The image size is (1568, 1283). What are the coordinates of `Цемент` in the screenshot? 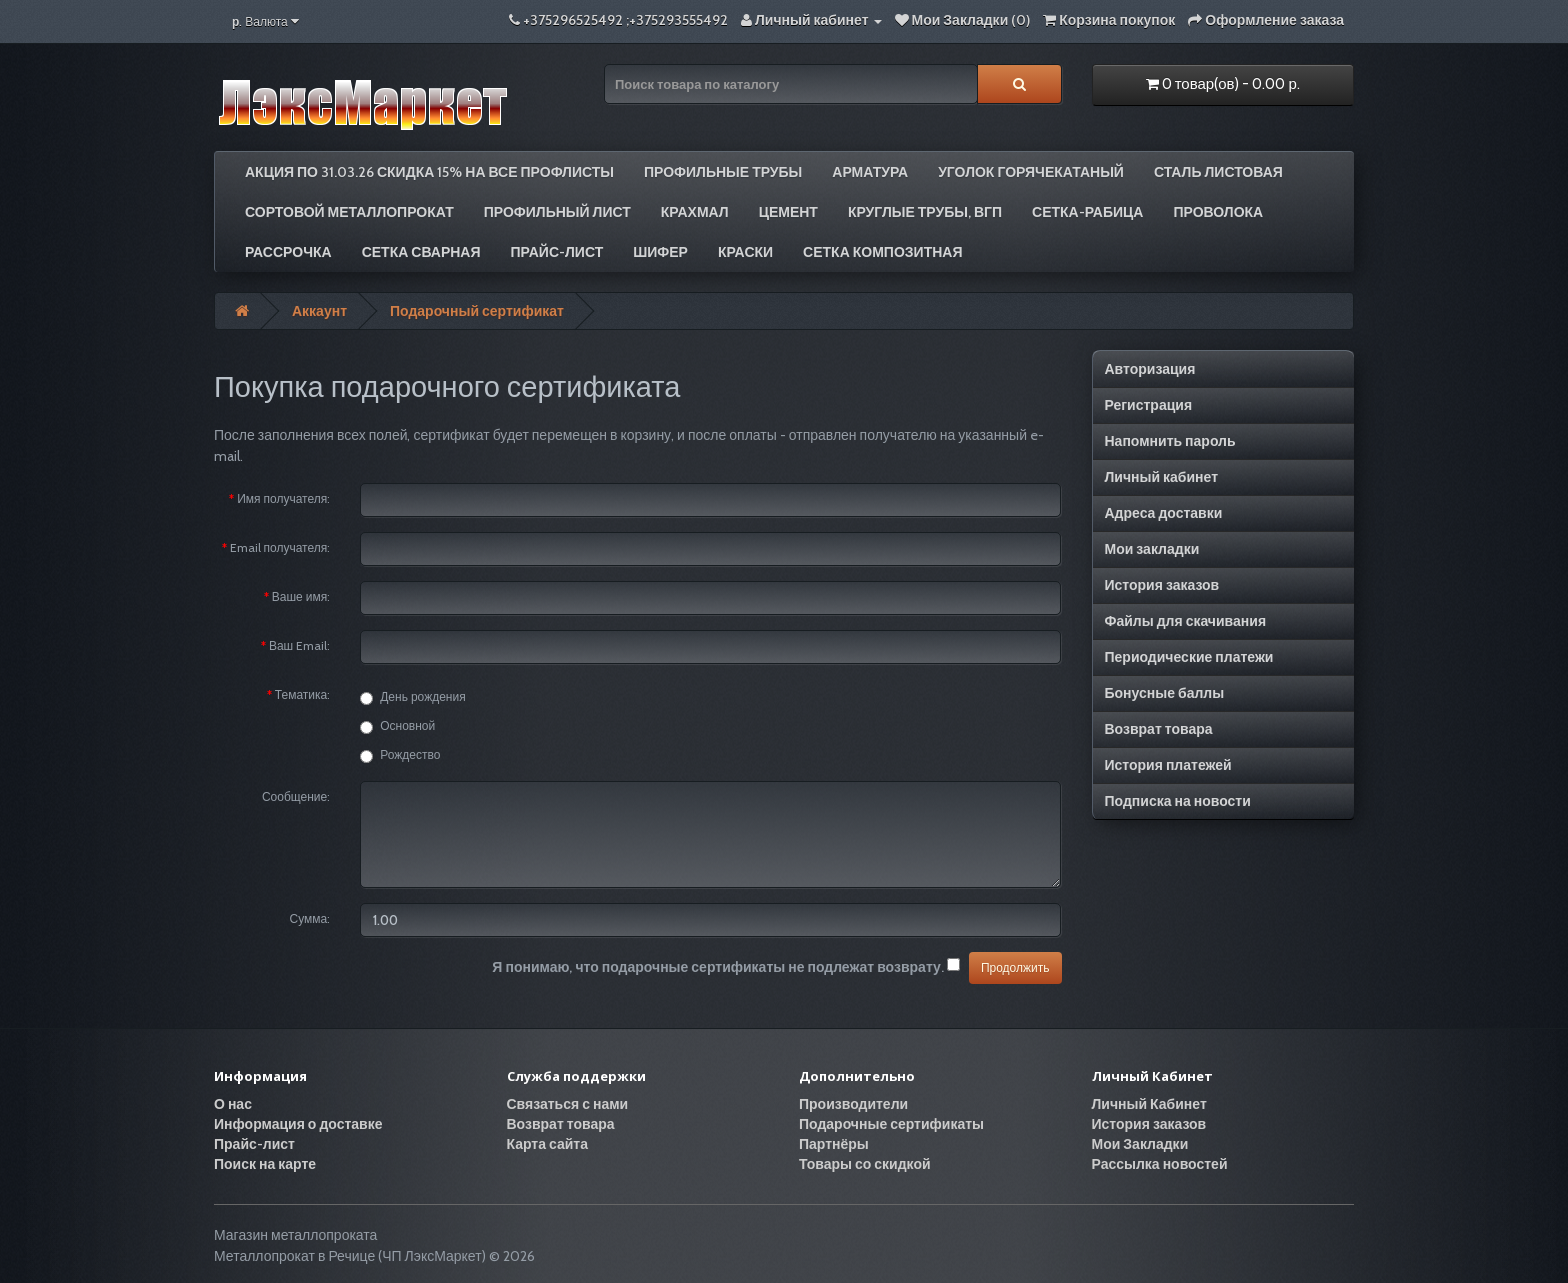 It's located at (788, 212).